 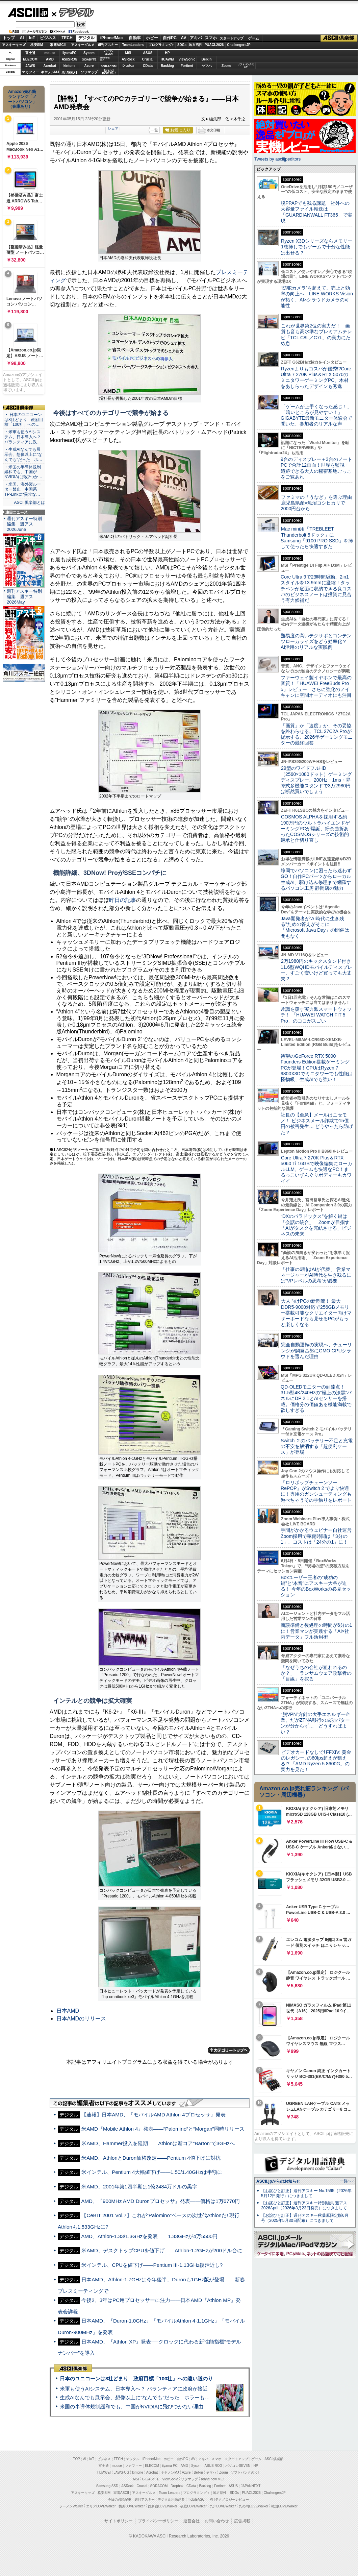 What do you see at coordinates (339, 38) in the screenshot?
I see `ASCII倶楽部` at bounding box center [339, 38].